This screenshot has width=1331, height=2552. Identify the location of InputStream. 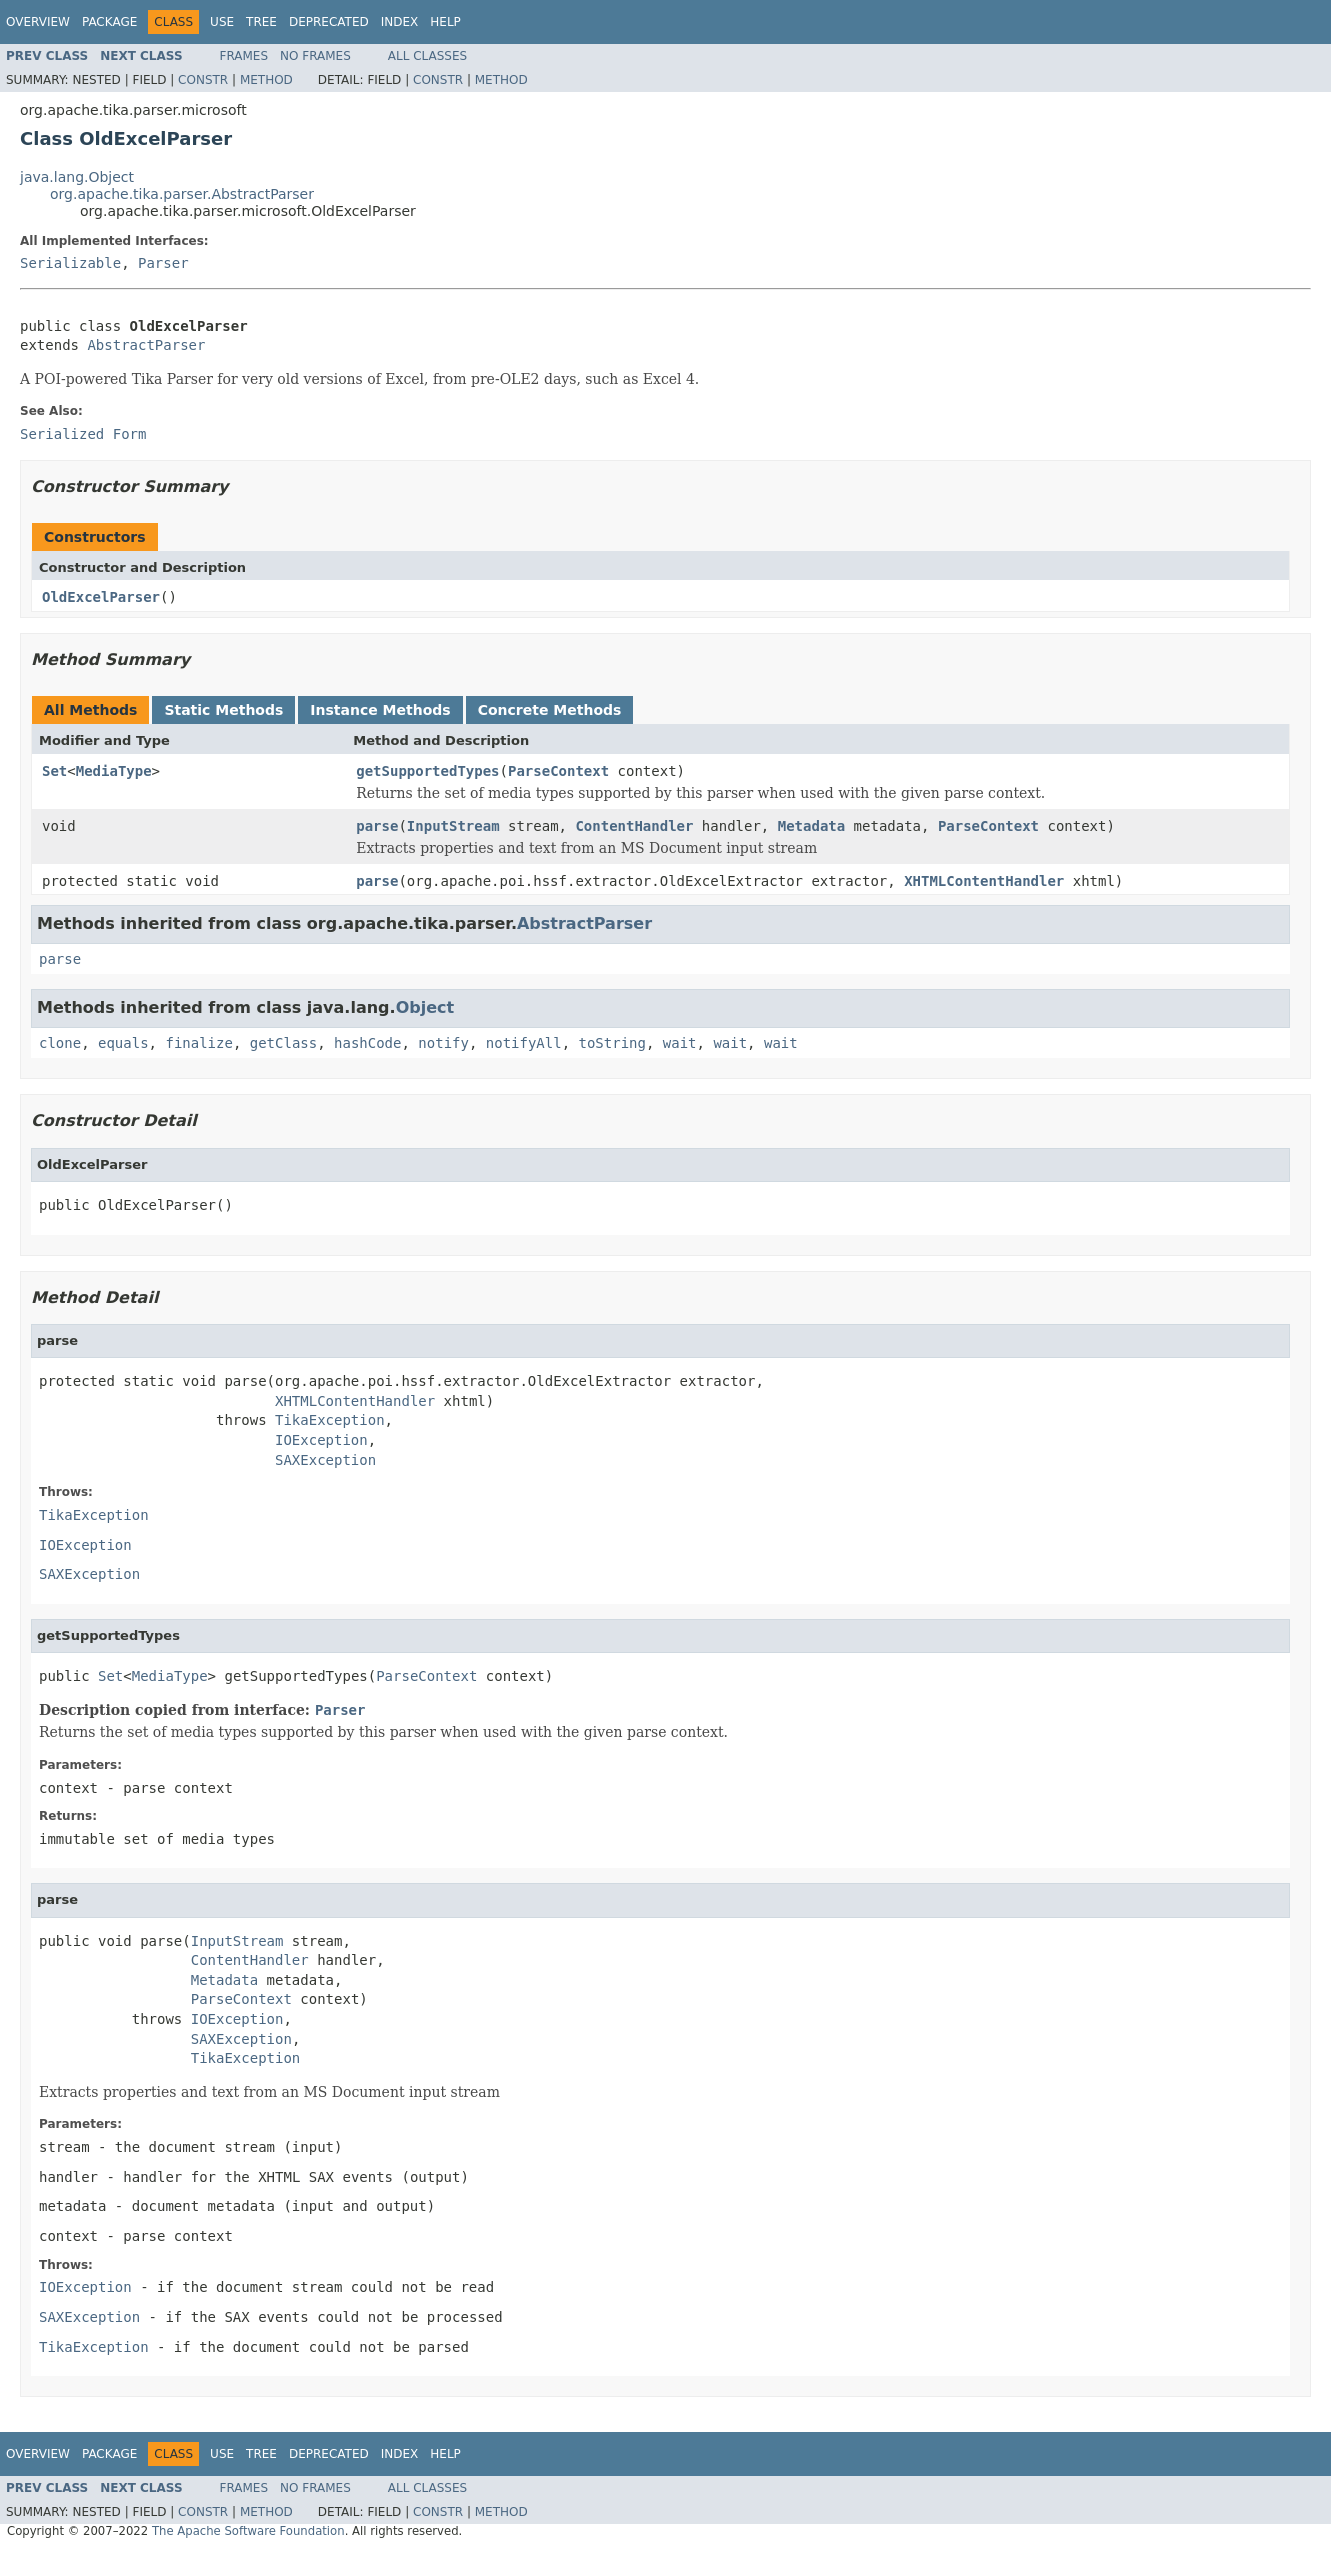
(453, 826).